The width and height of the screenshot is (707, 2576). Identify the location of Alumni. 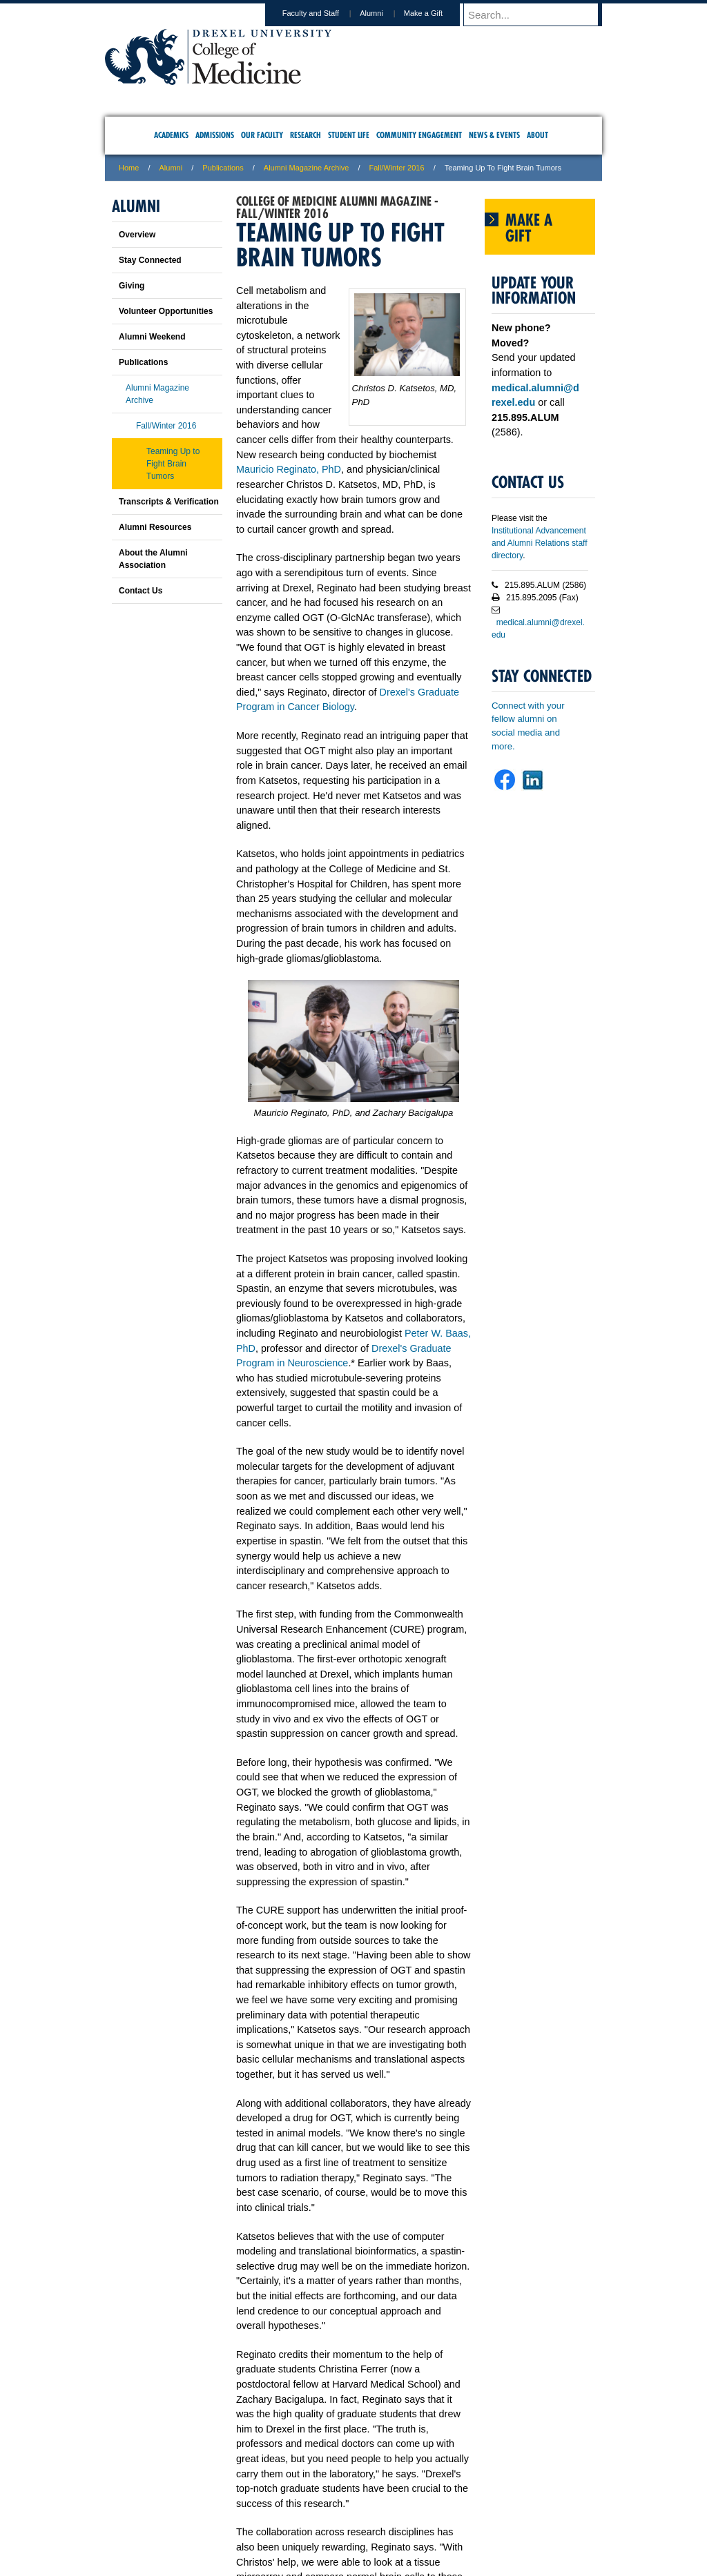
(384, 13).